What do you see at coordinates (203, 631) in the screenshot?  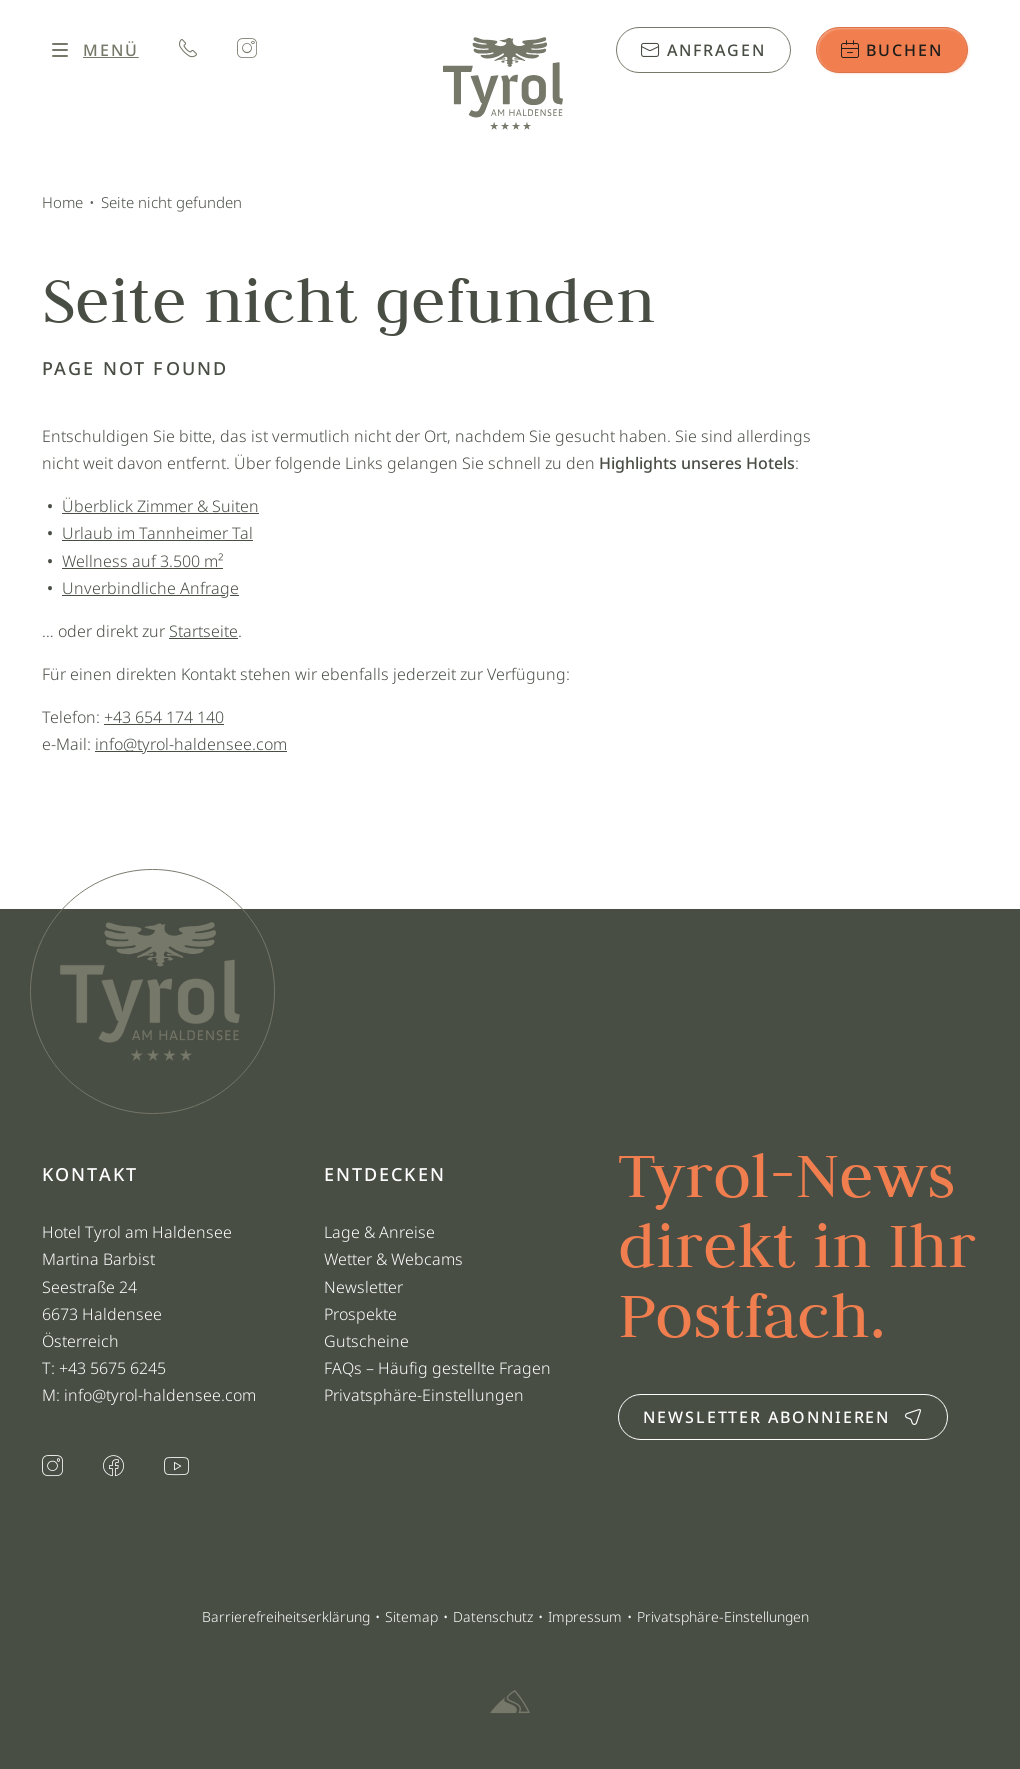 I see `Startseite` at bounding box center [203, 631].